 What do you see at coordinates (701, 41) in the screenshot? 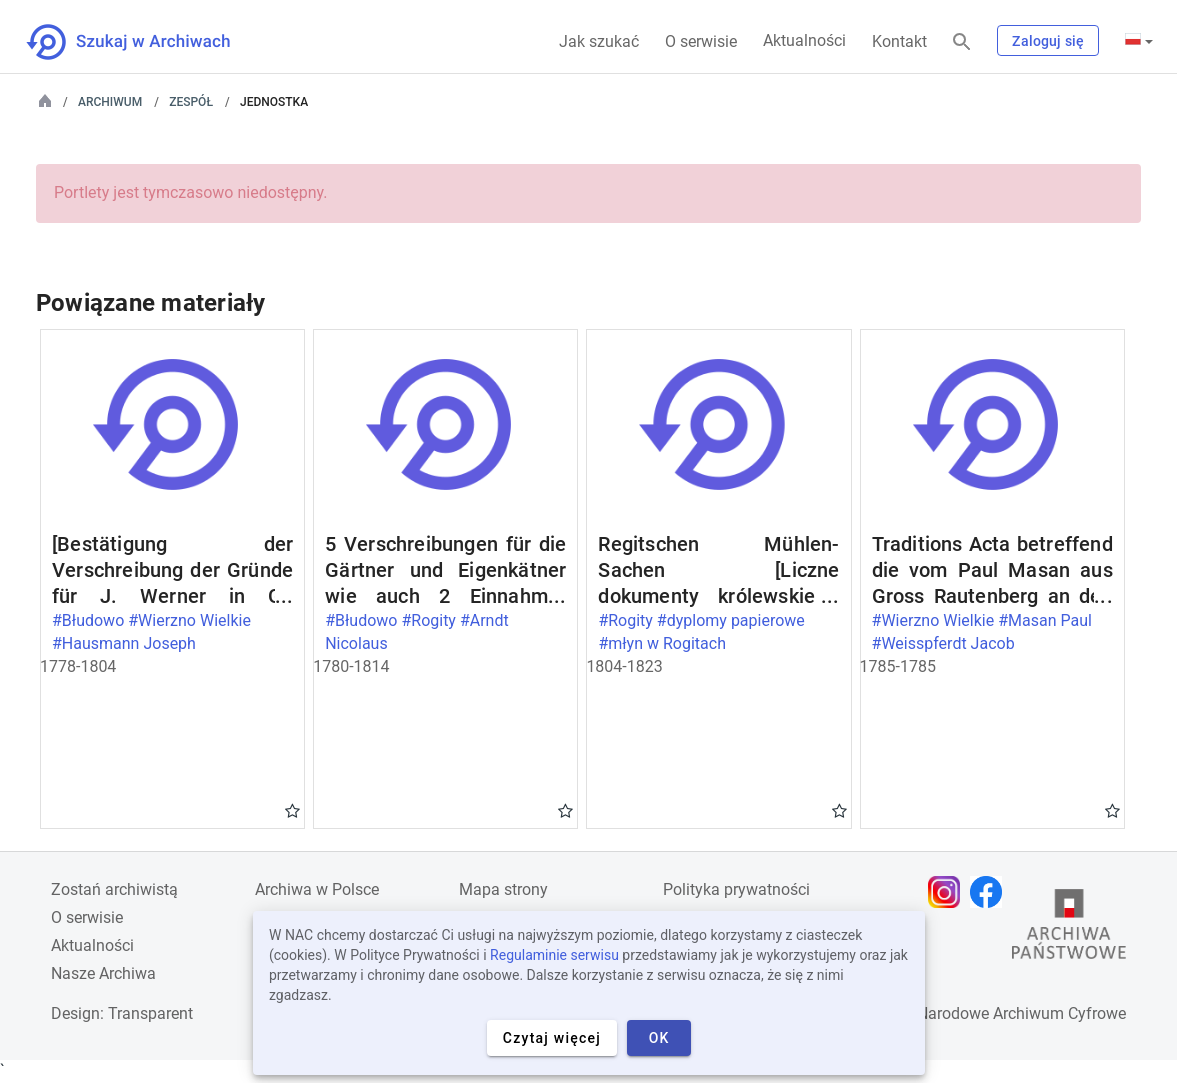
I see `O serwisie` at bounding box center [701, 41].